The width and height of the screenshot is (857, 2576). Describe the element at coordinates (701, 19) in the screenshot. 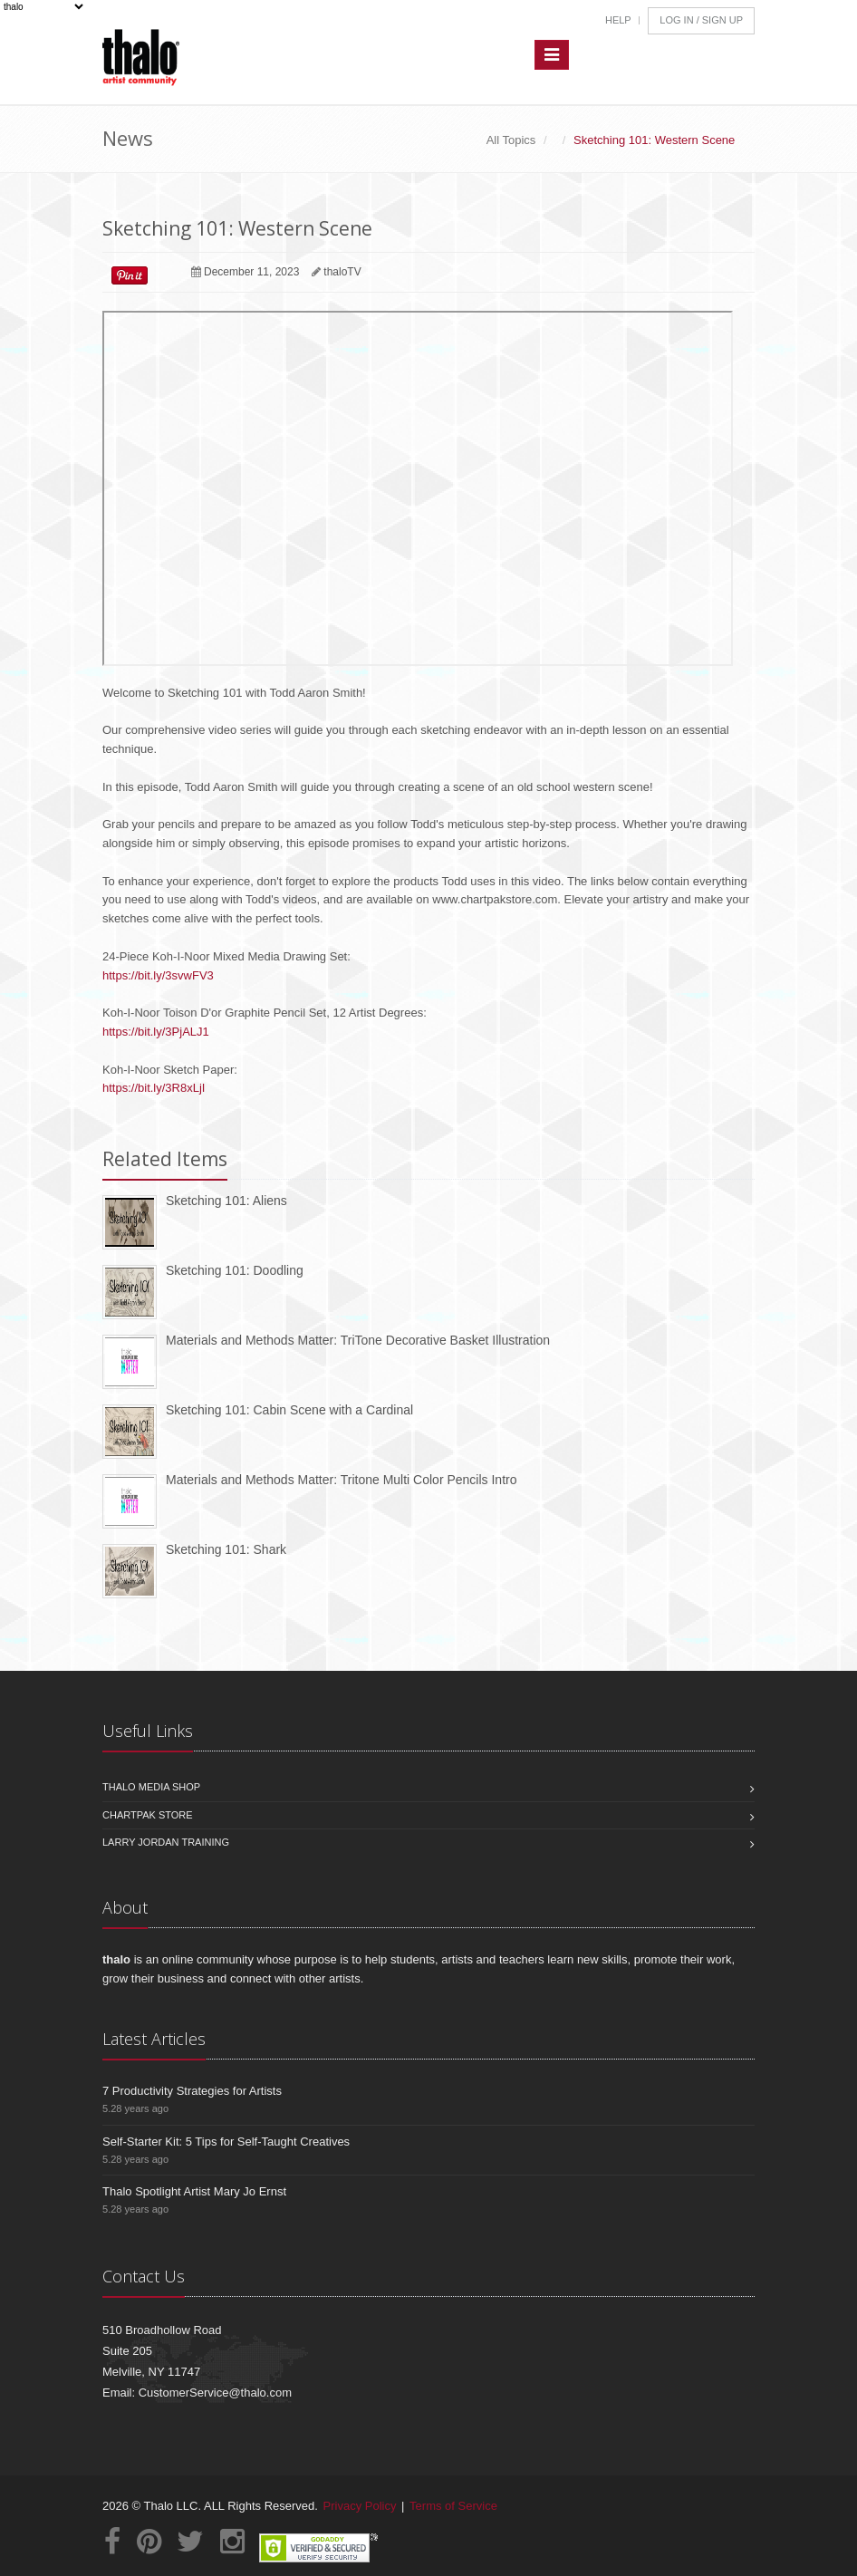

I see `Log In / Sign Up` at that location.